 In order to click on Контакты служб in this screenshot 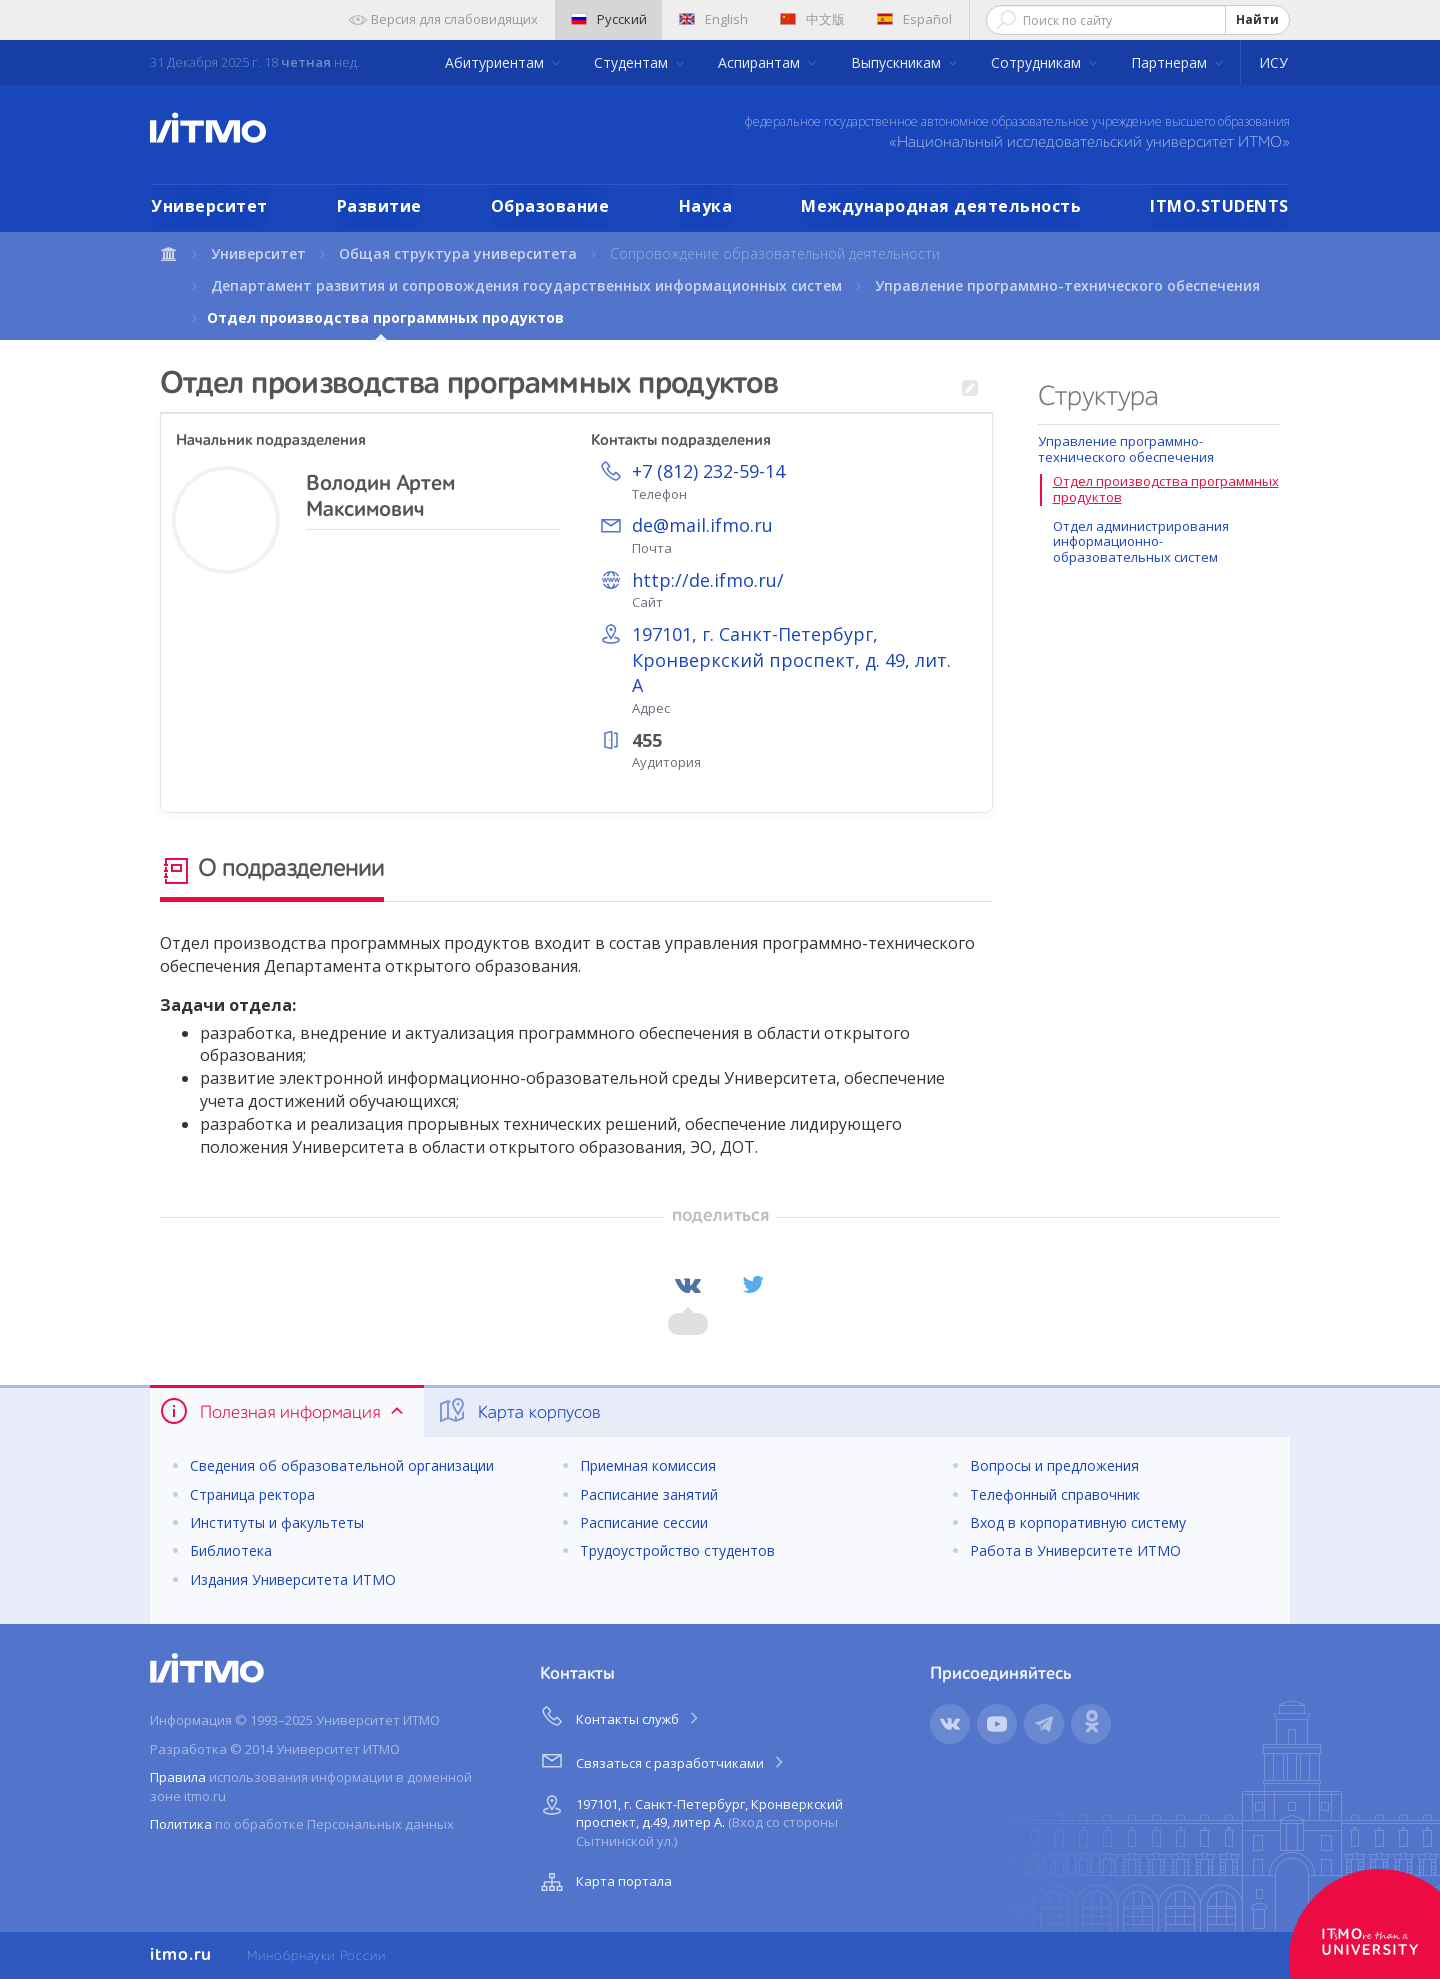, I will do `click(621, 1716)`.